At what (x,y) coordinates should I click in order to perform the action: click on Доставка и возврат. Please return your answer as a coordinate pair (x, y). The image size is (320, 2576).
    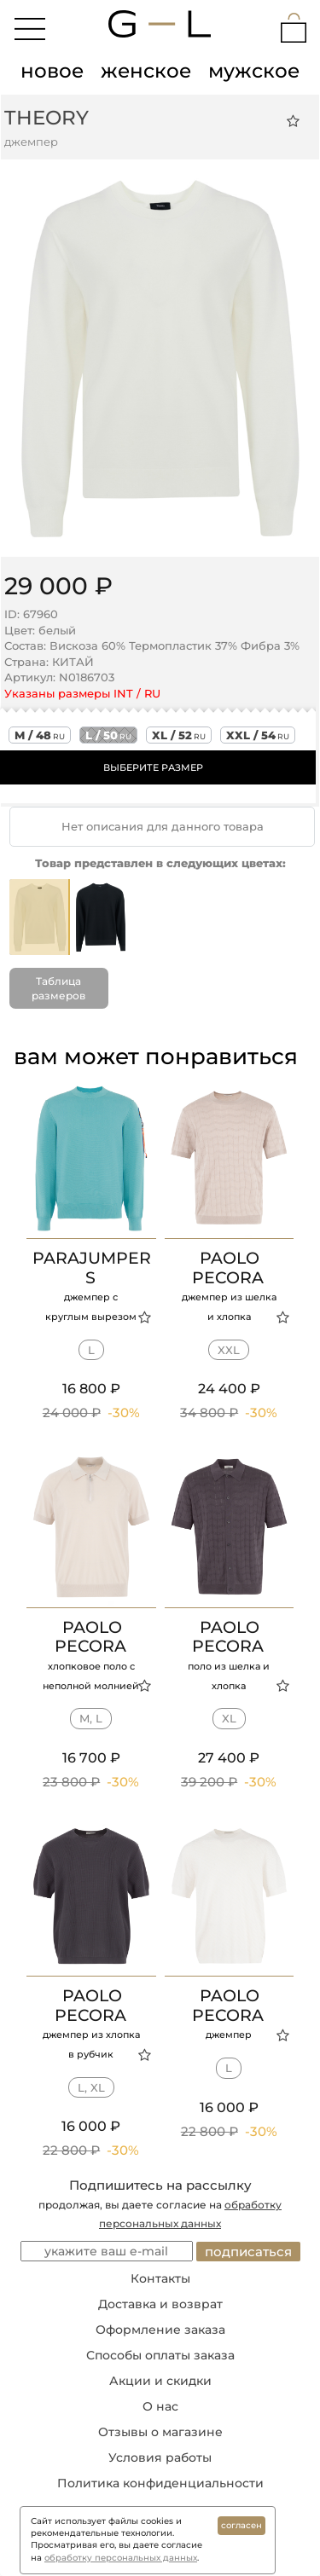
    Looking at the image, I should click on (160, 2304).